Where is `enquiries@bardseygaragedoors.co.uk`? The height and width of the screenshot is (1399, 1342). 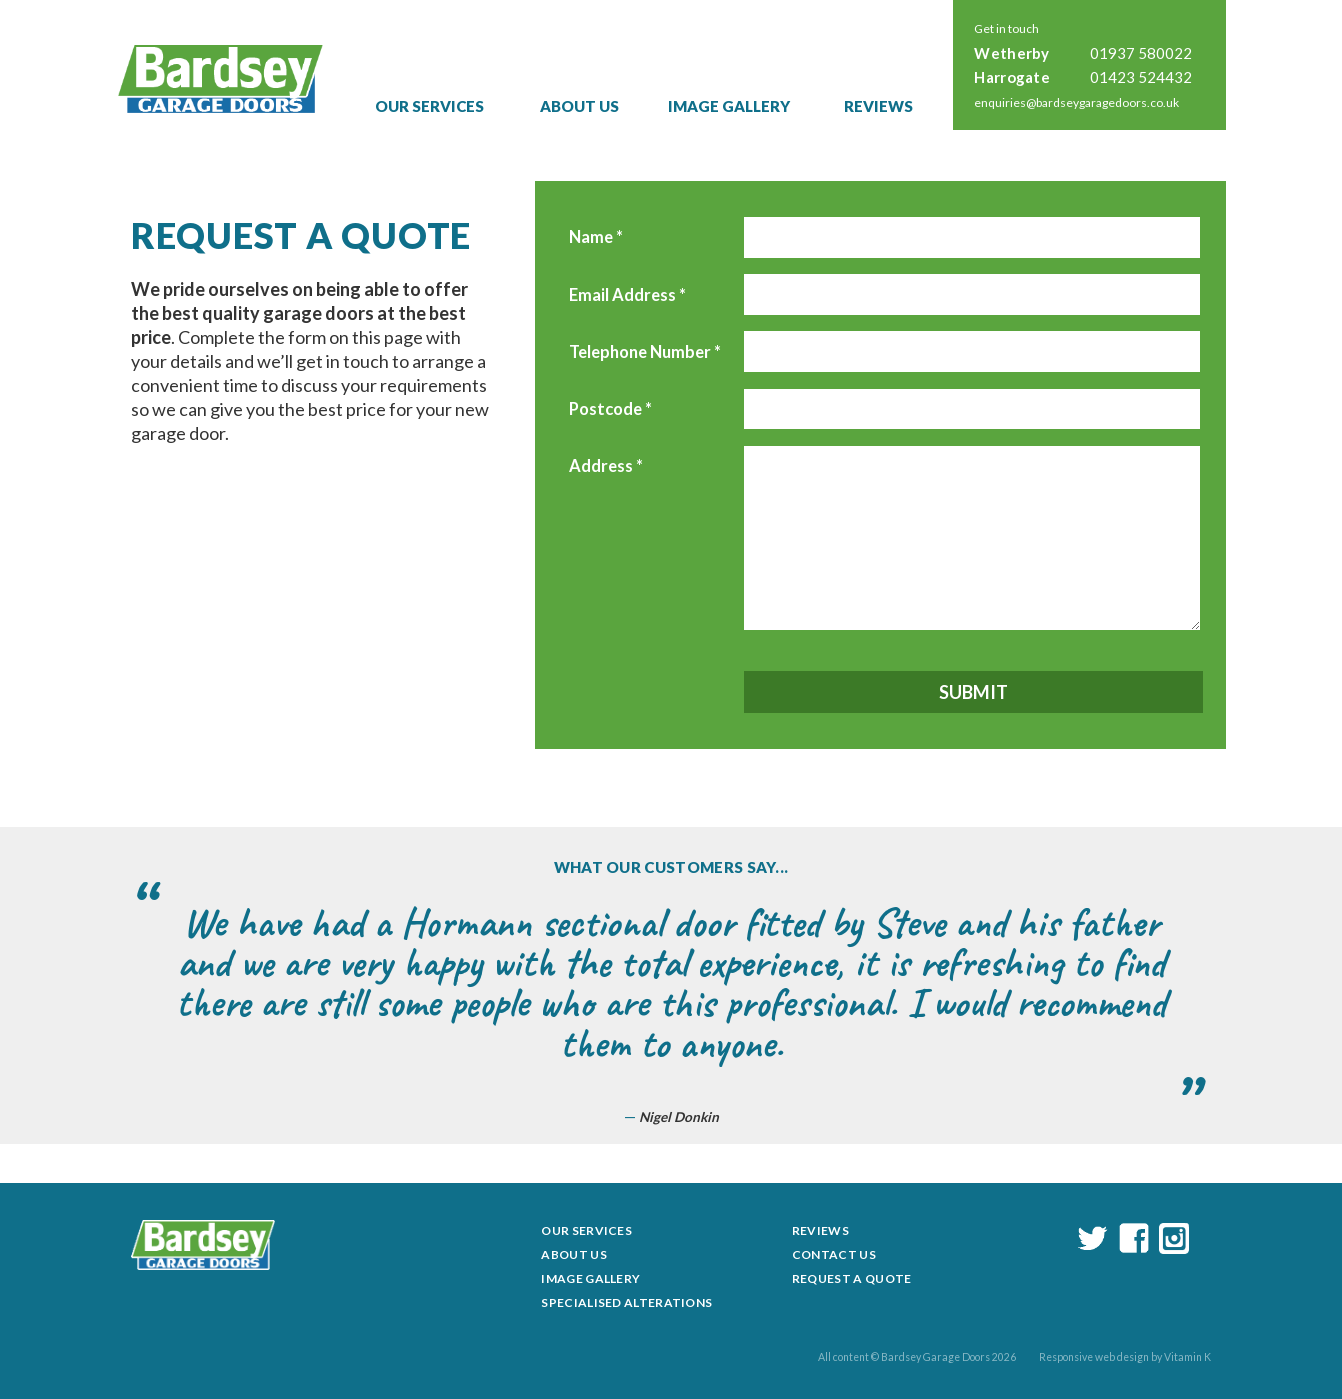 enquiries@bardseygaragedoors.co.uk is located at coordinates (1076, 102).